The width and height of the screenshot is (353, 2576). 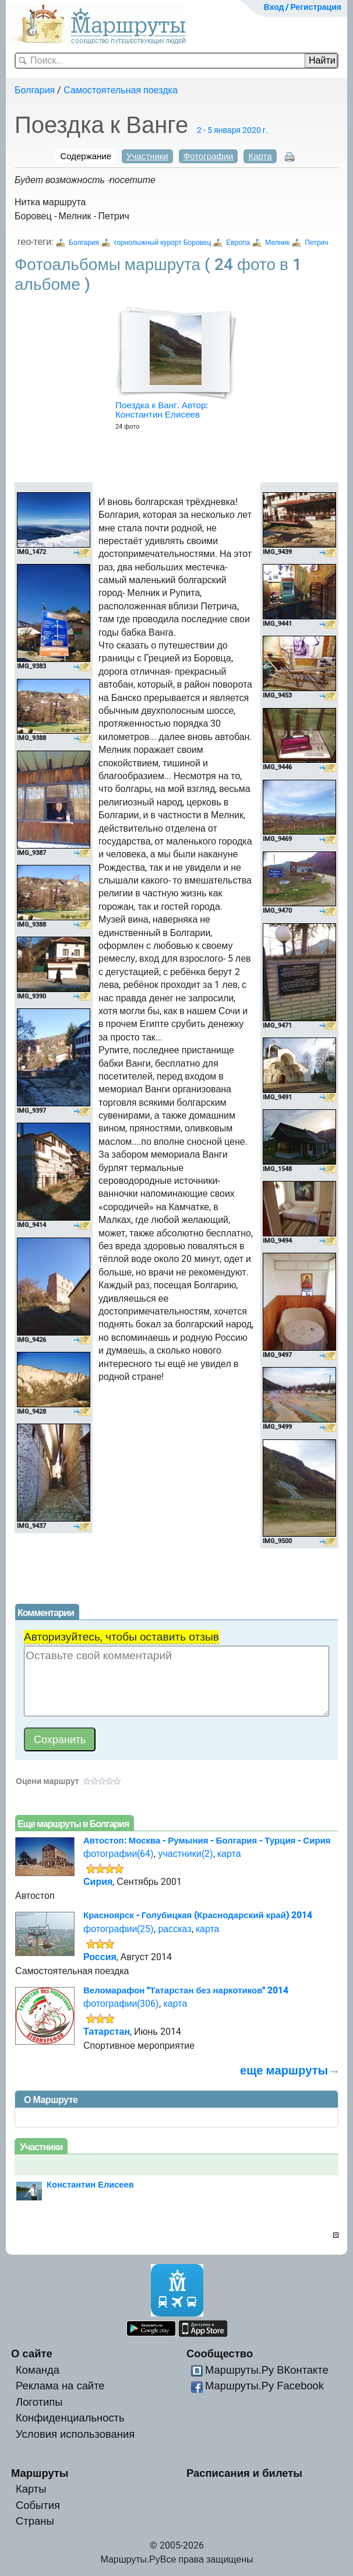 I want to click on еще маршруты, so click(x=284, y=2070).